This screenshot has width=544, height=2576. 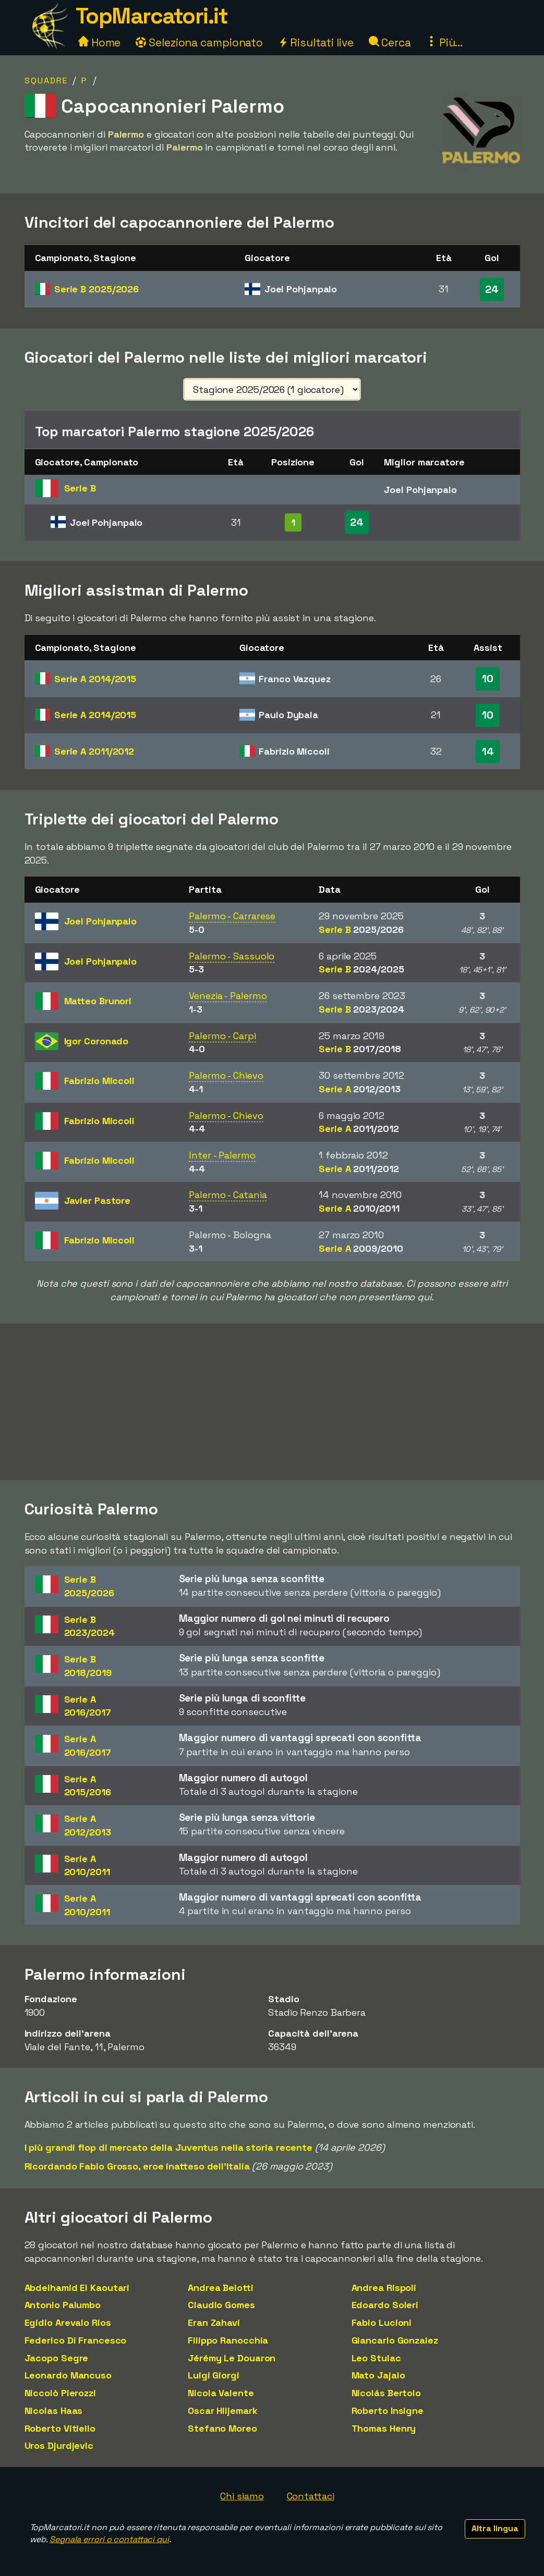 What do you see at coordinates (76, 2340) in the screenshot?
I see `Federico Di Francesco` at bounding box center [76, 2340].